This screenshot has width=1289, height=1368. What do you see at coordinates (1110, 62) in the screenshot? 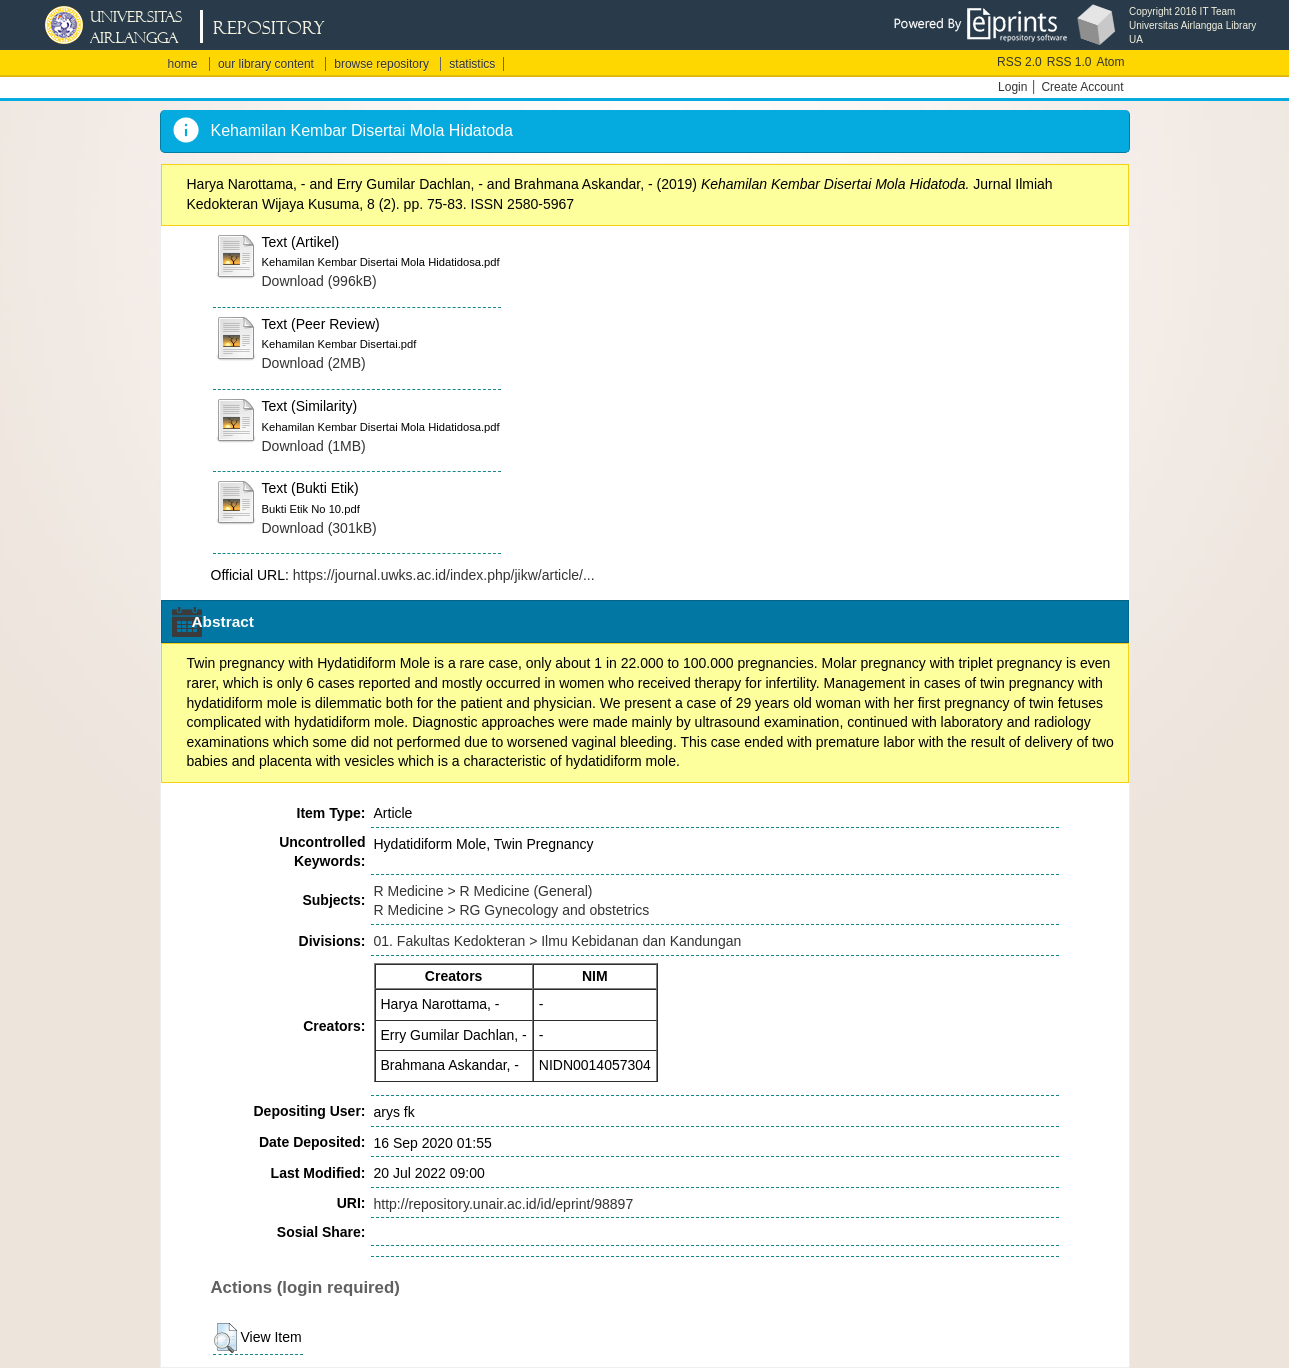
I see `Atom` at bounding box center [1110, 62].